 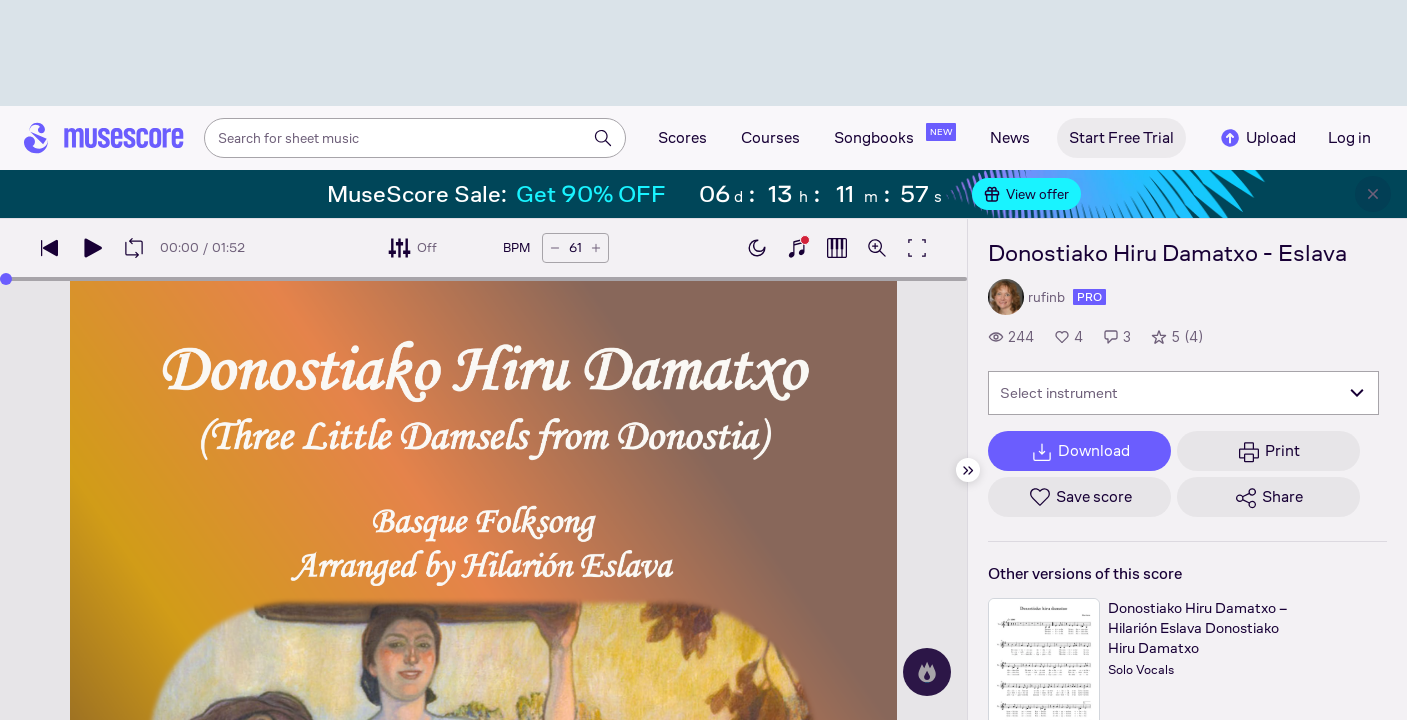 I want to click on View offer, so click(x=1026, y=194).